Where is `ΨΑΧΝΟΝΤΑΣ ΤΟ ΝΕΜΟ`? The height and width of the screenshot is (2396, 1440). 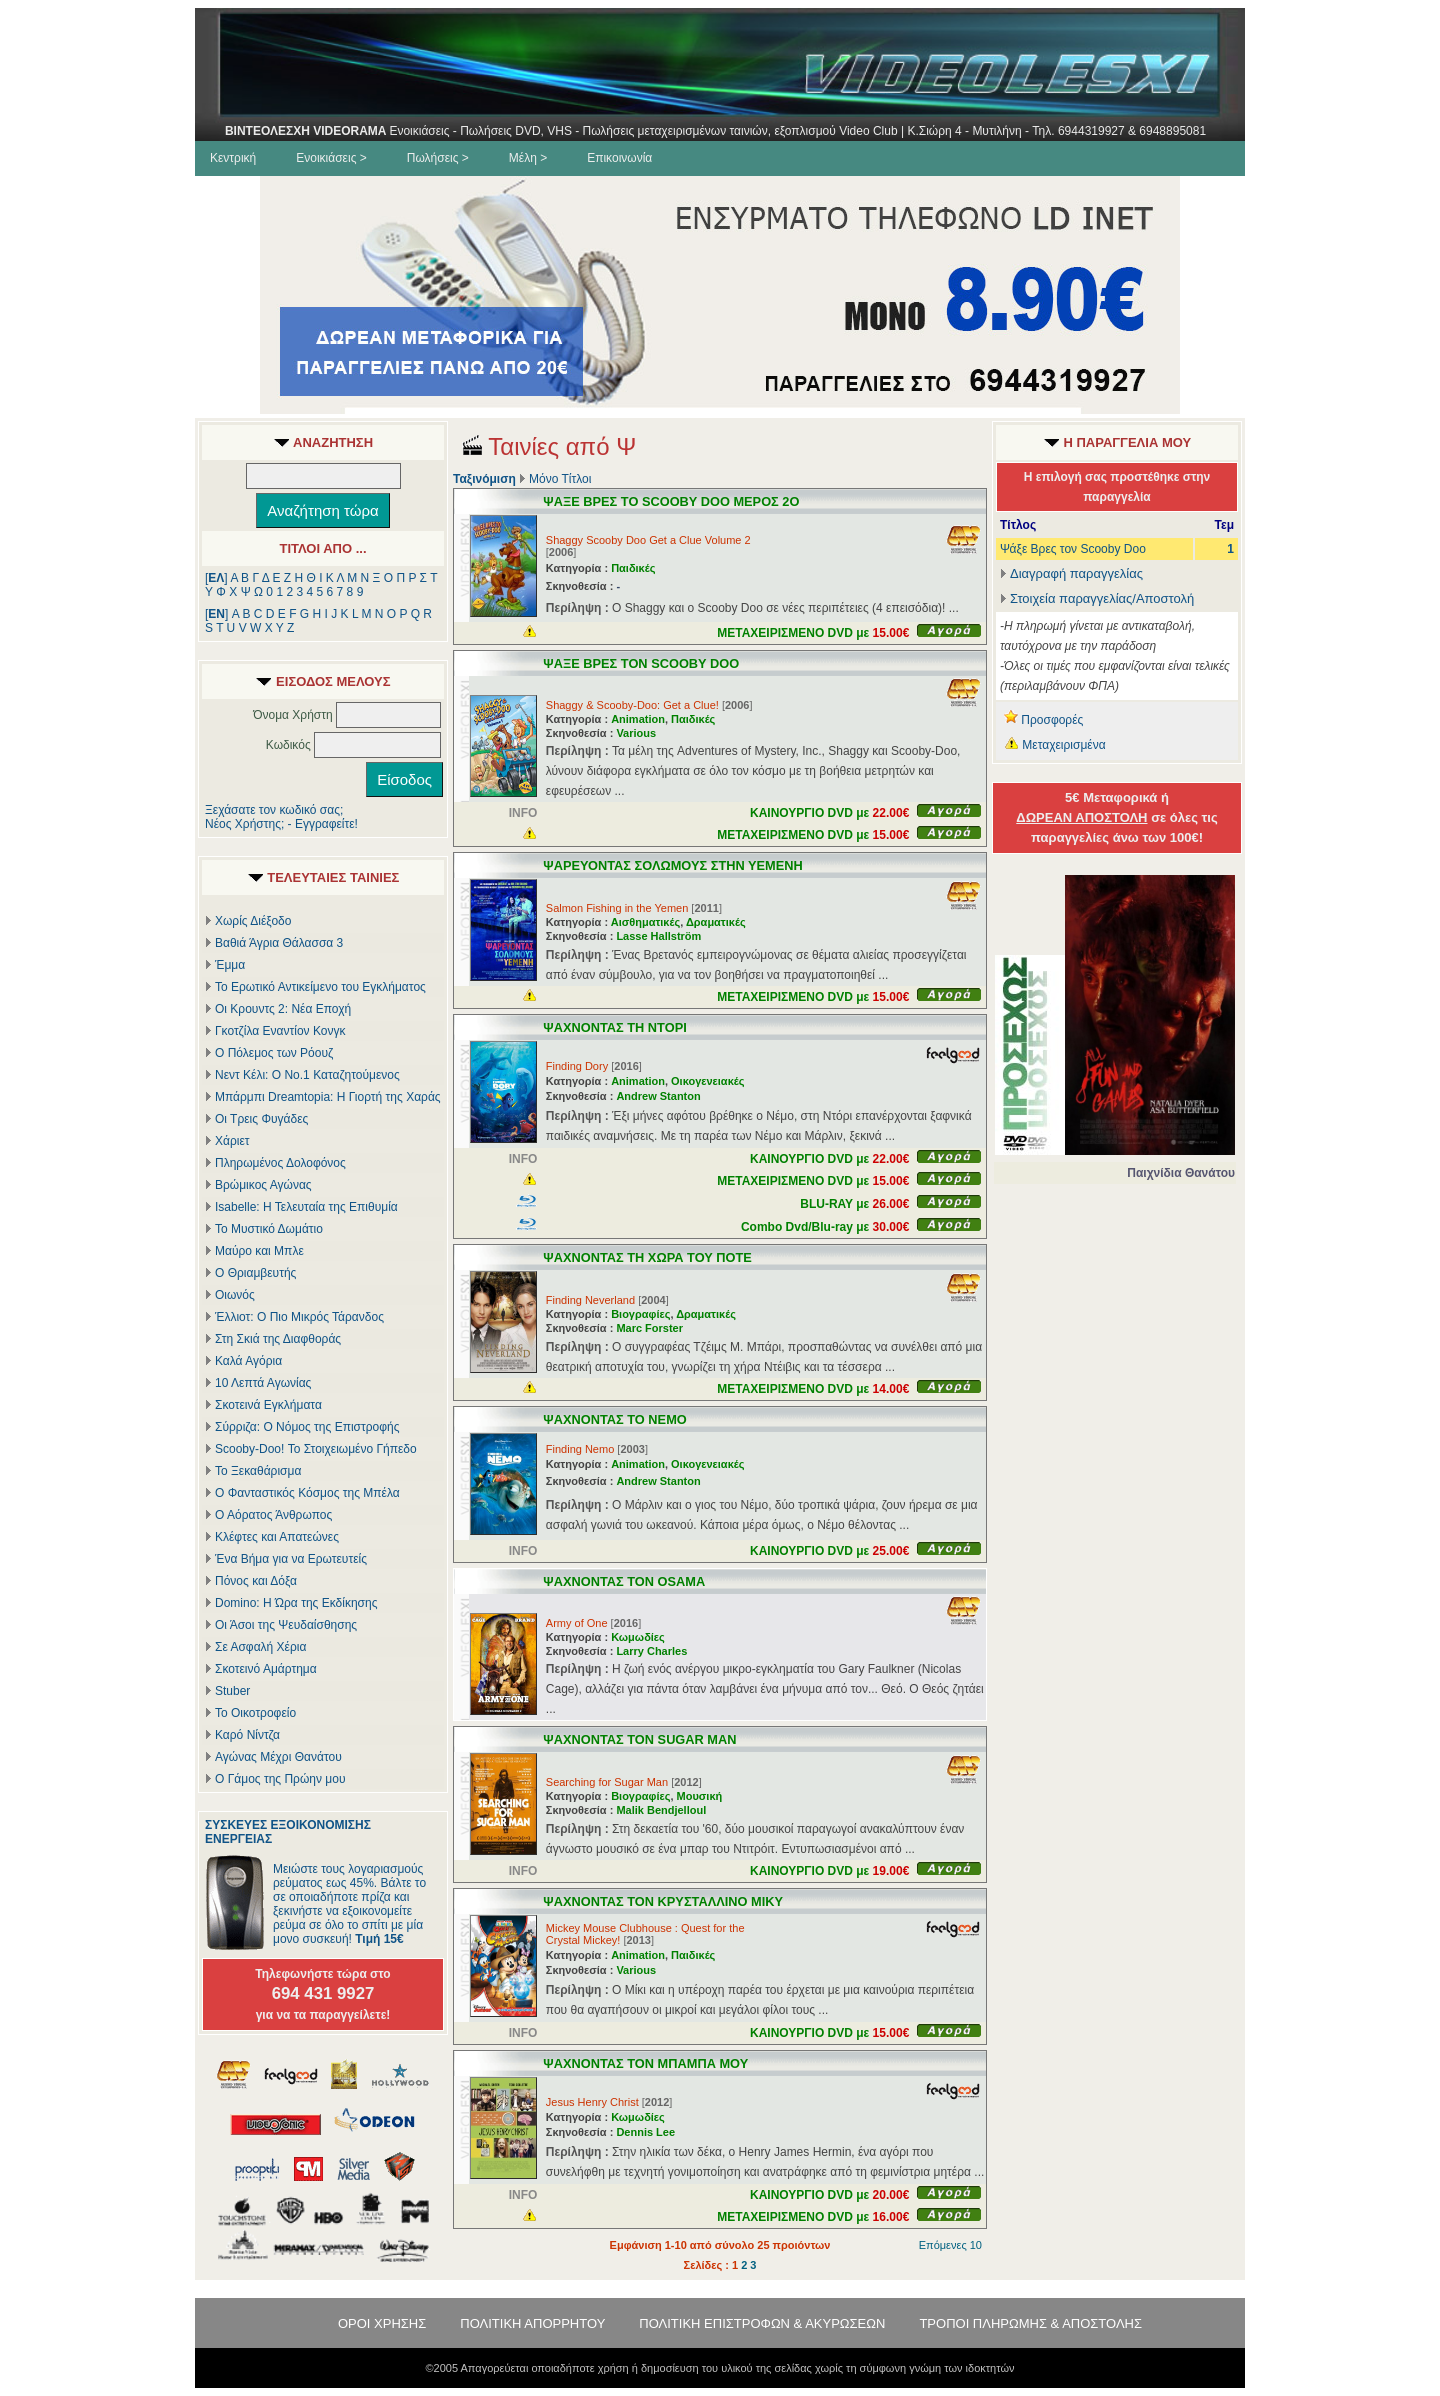 ΨΑΧΝΟΝΤΑΣ ΤΟ ΝΕΜΟ is located at coordinates (614, 1419).